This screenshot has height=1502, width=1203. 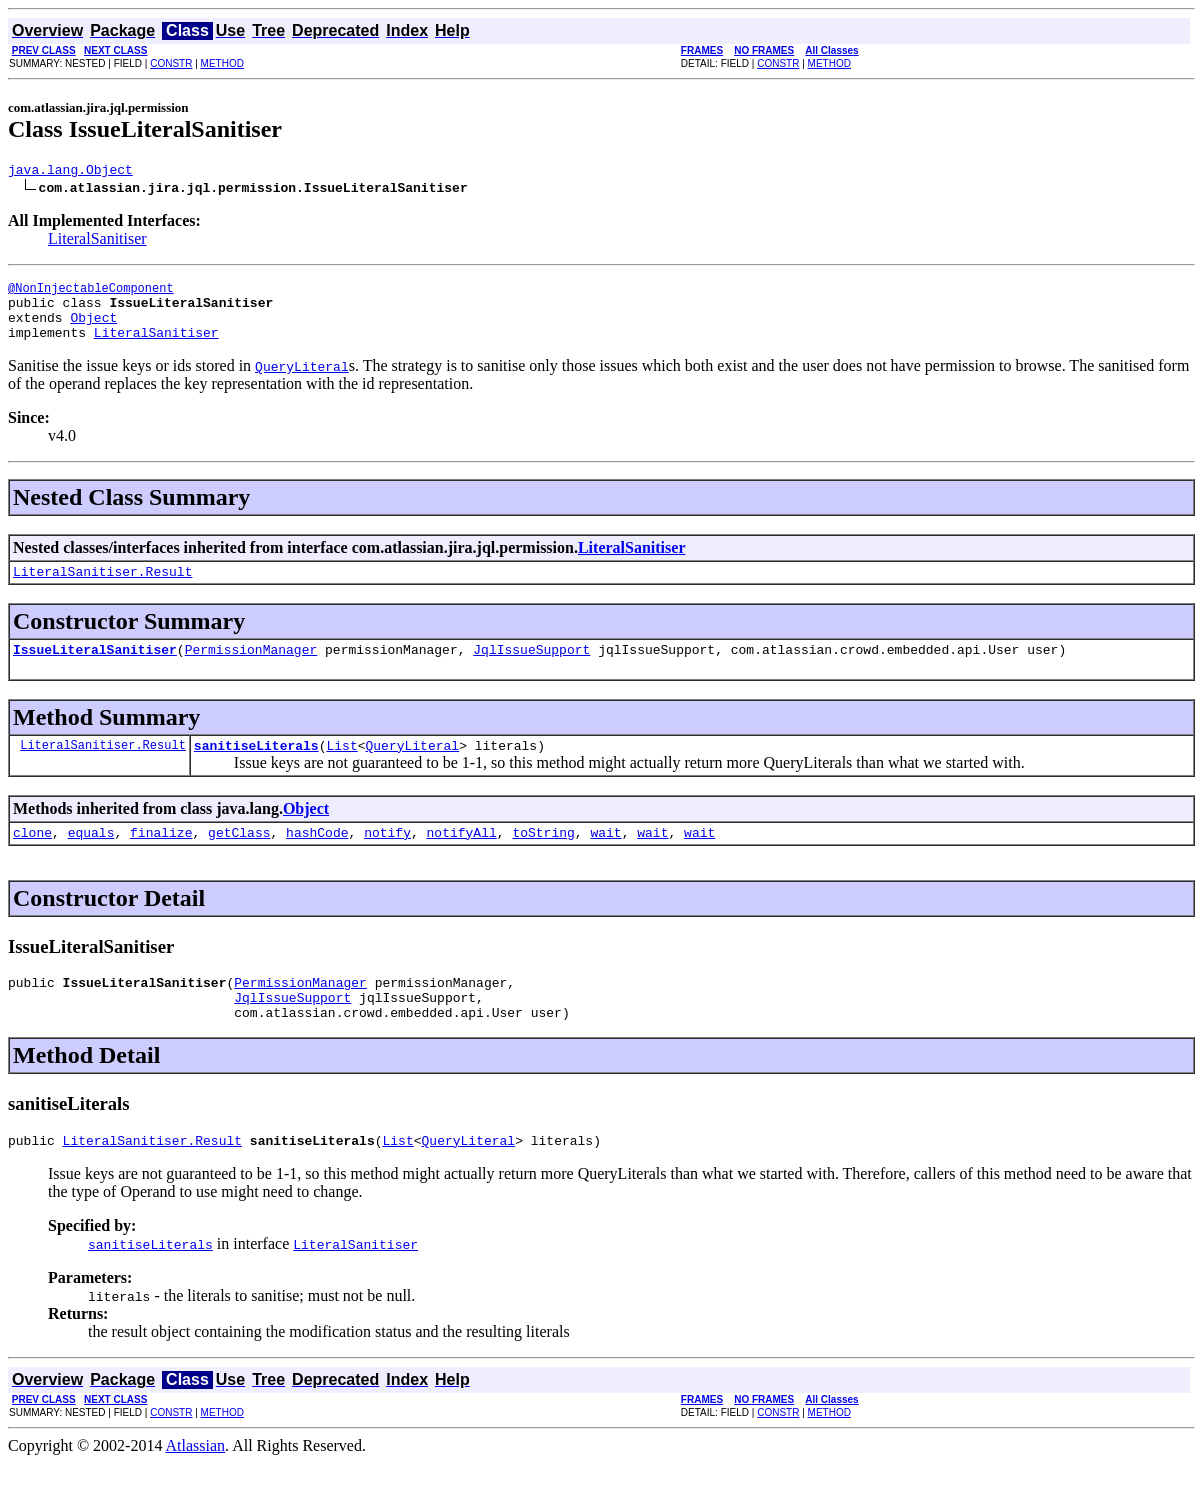 I want to click on getClass, so click(x=239, y=859).